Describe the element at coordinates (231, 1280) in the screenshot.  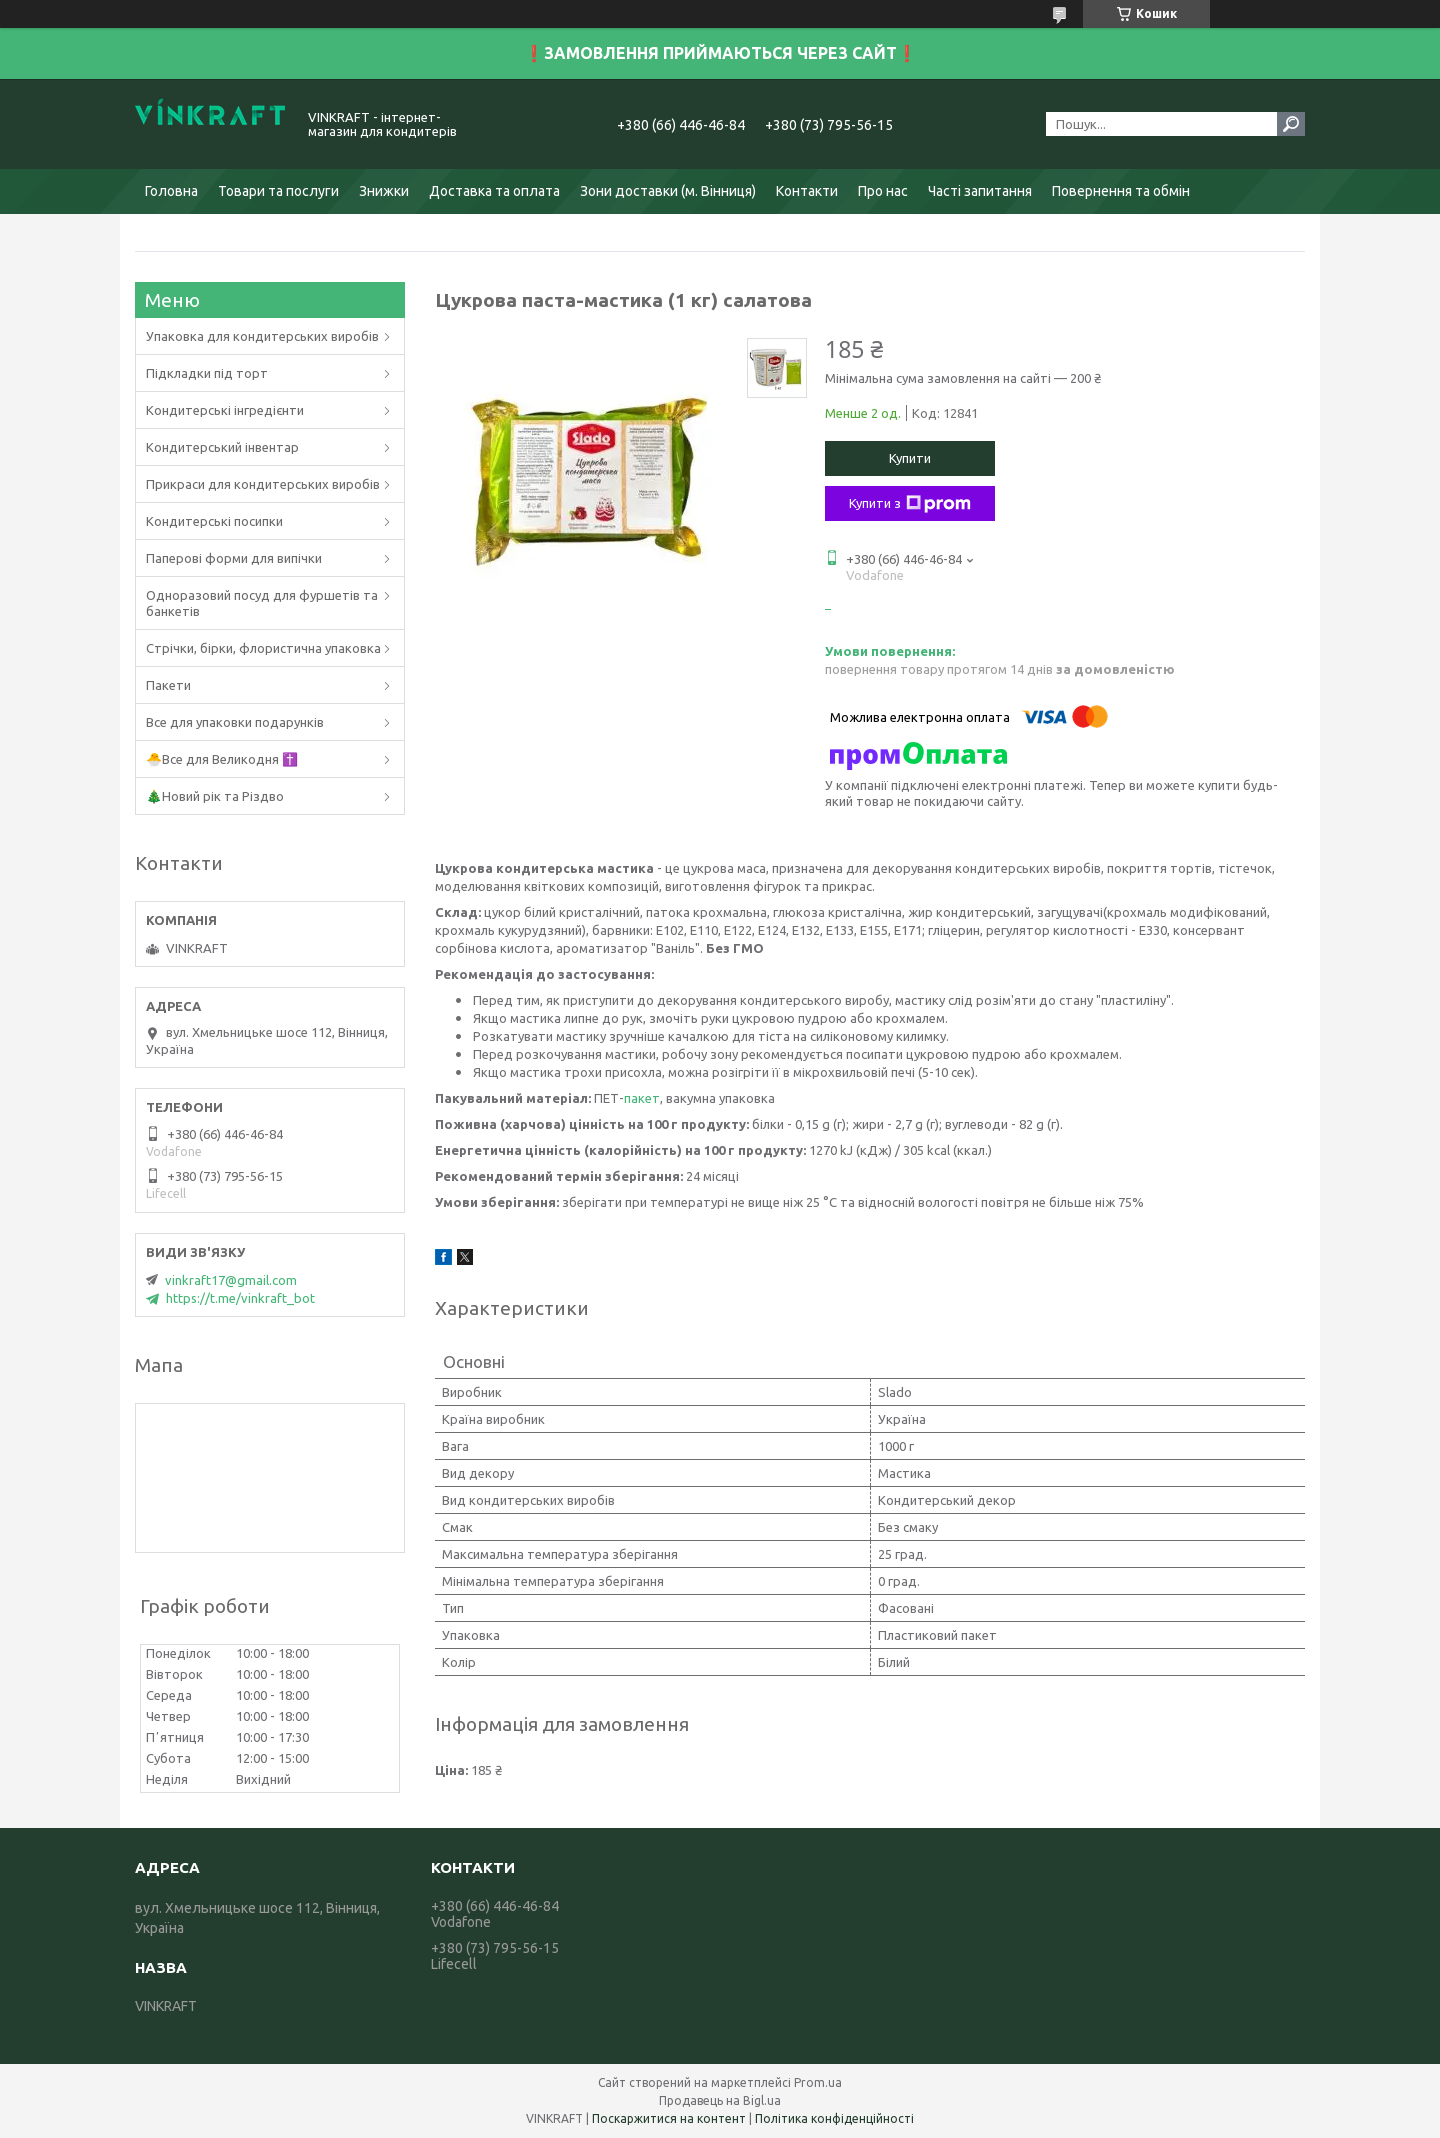
I see `vinkraft17@gmail.com` at that location.